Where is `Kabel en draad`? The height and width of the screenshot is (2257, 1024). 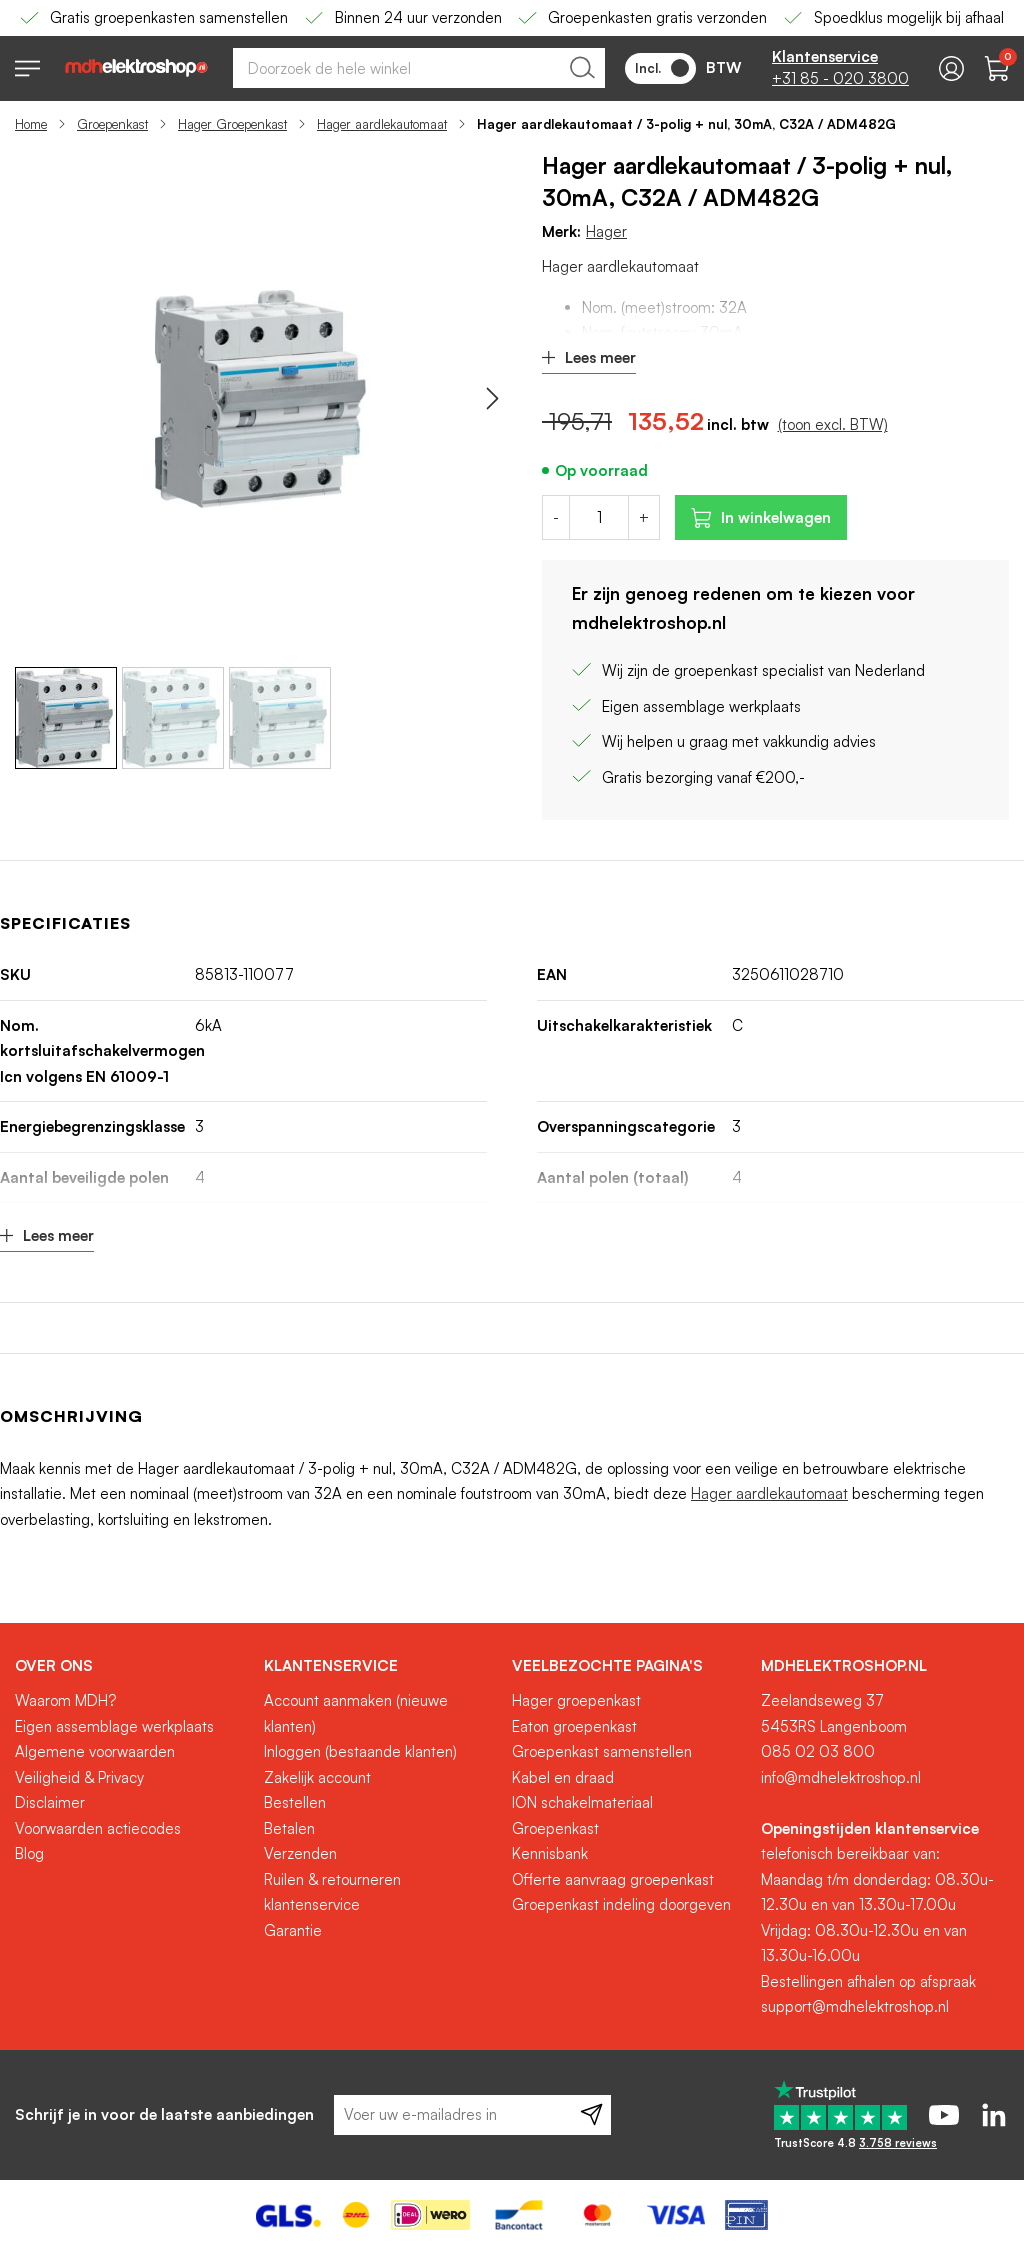
Kabel en draad is located at coordinates (563, 1777).